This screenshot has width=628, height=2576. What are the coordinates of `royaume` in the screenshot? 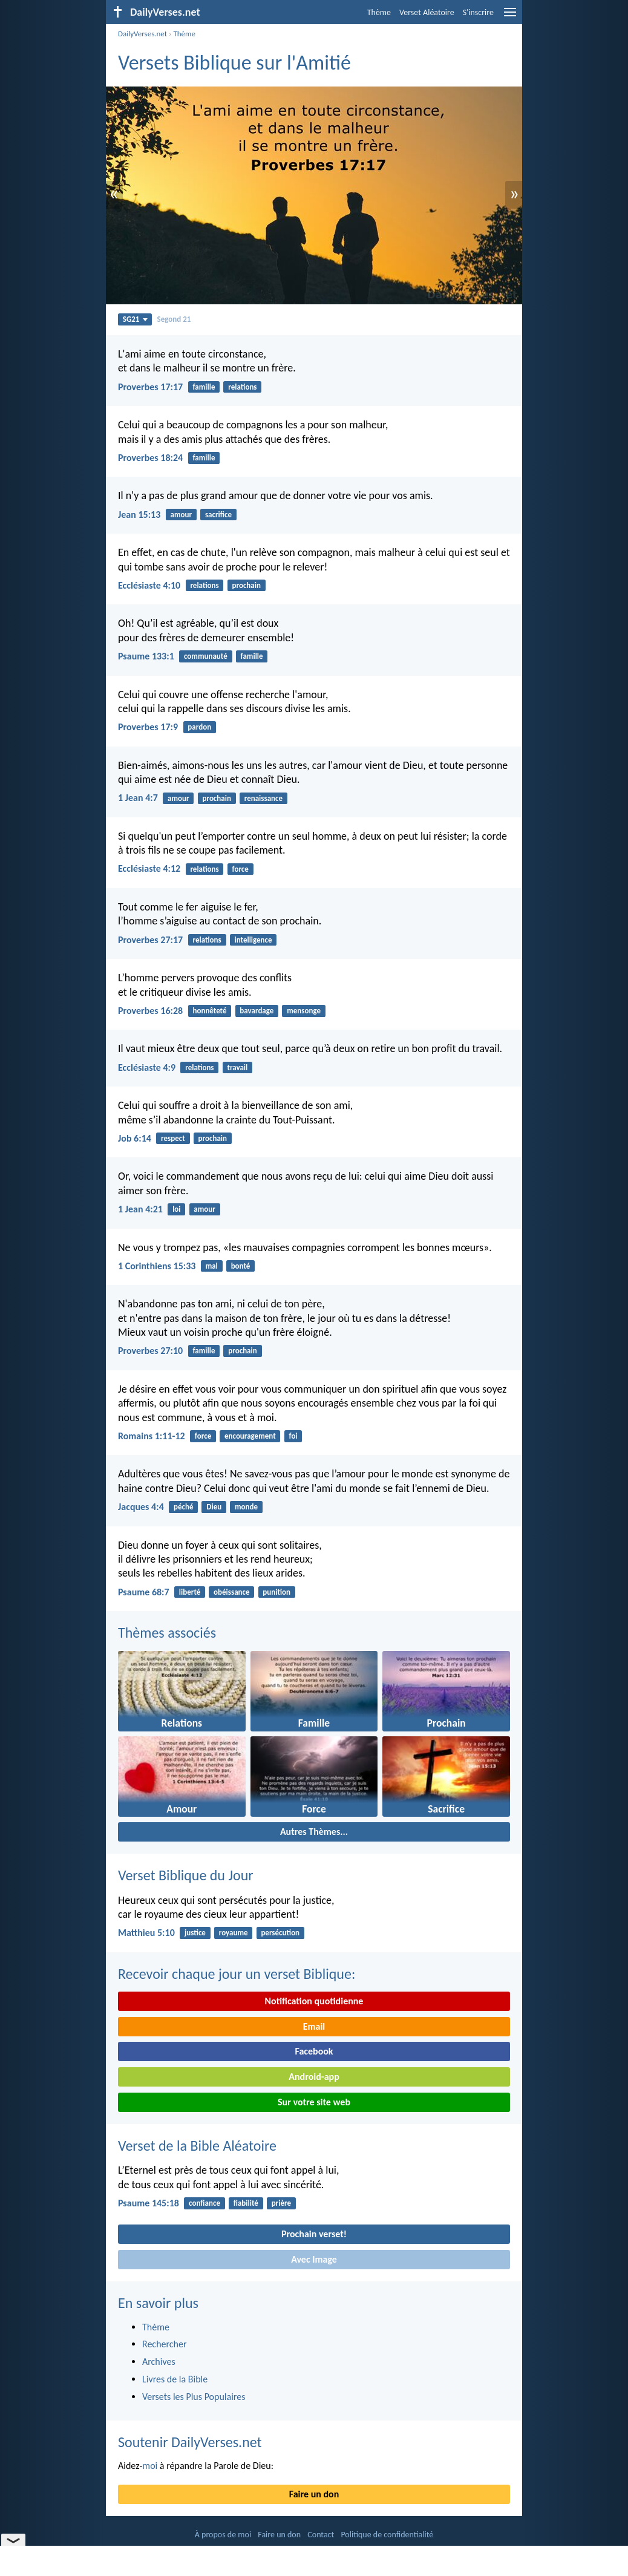 It's located at (233, 1932).